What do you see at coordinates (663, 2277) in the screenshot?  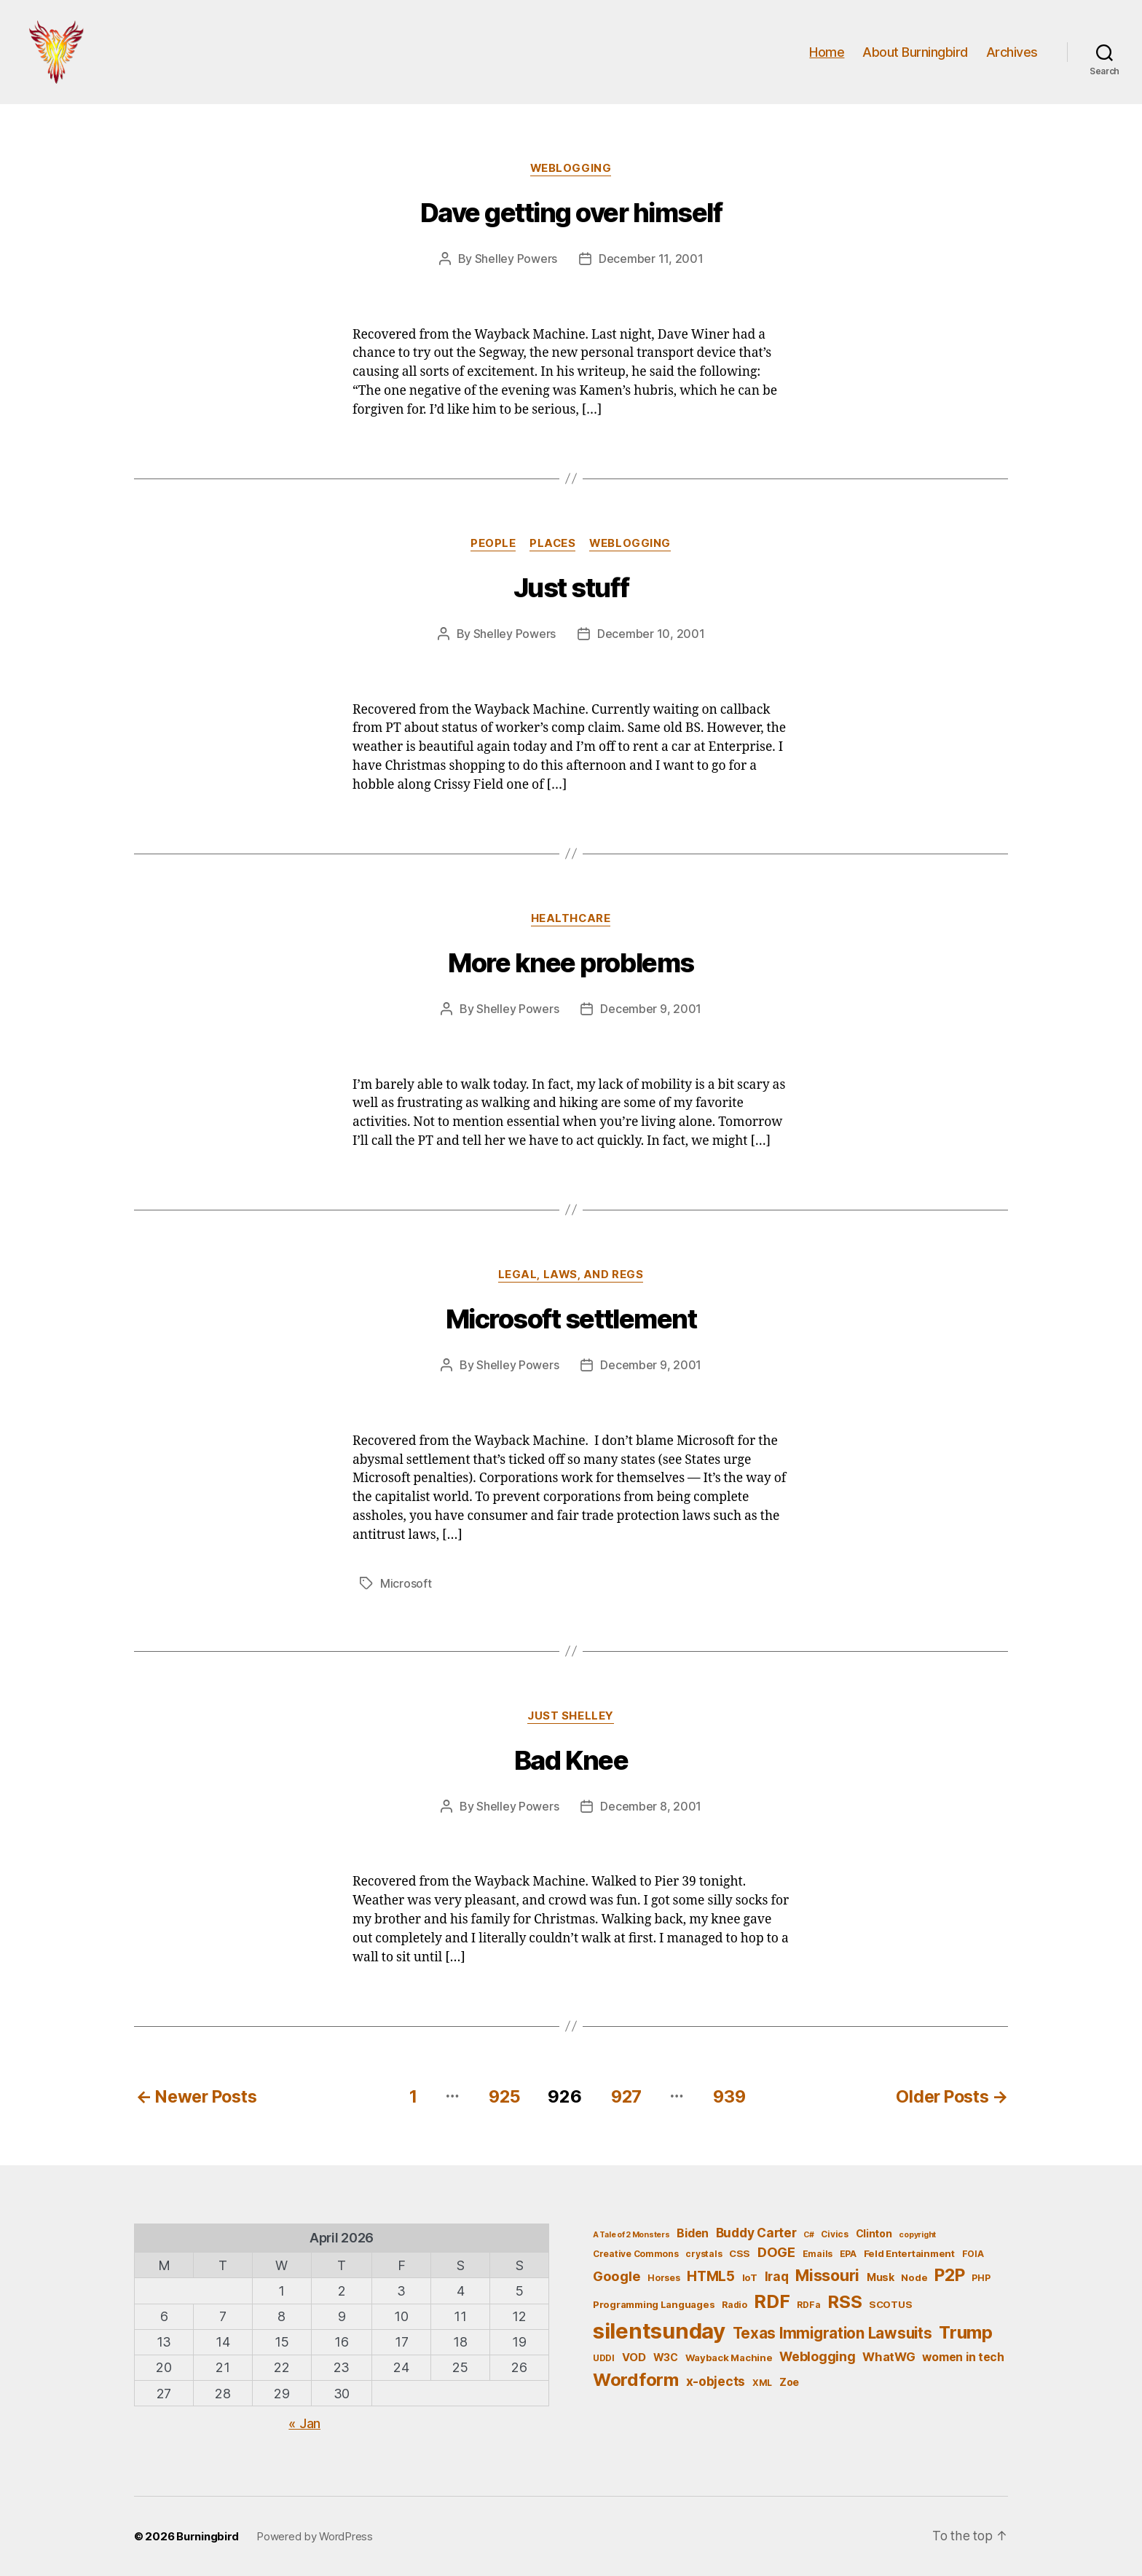 I see `Horses [Horses (5 items)]` at bounding box center [663, 2277].